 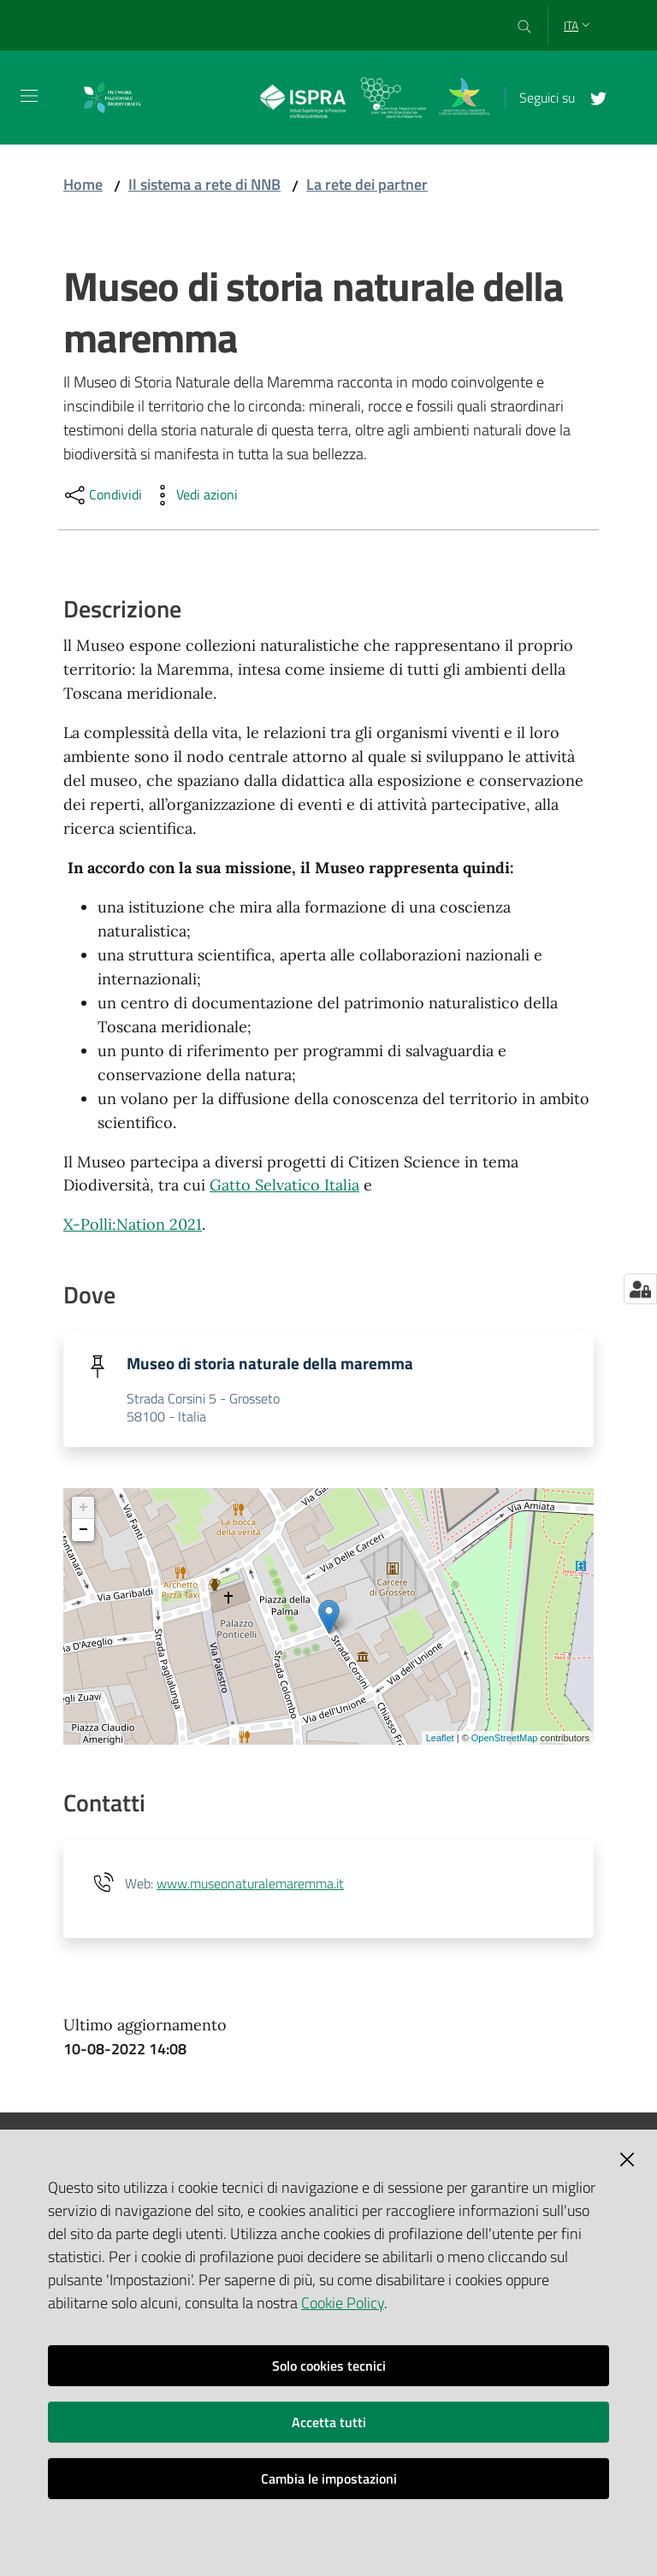 I want to click on [Toggle navigation], so click(x=29, y=96).